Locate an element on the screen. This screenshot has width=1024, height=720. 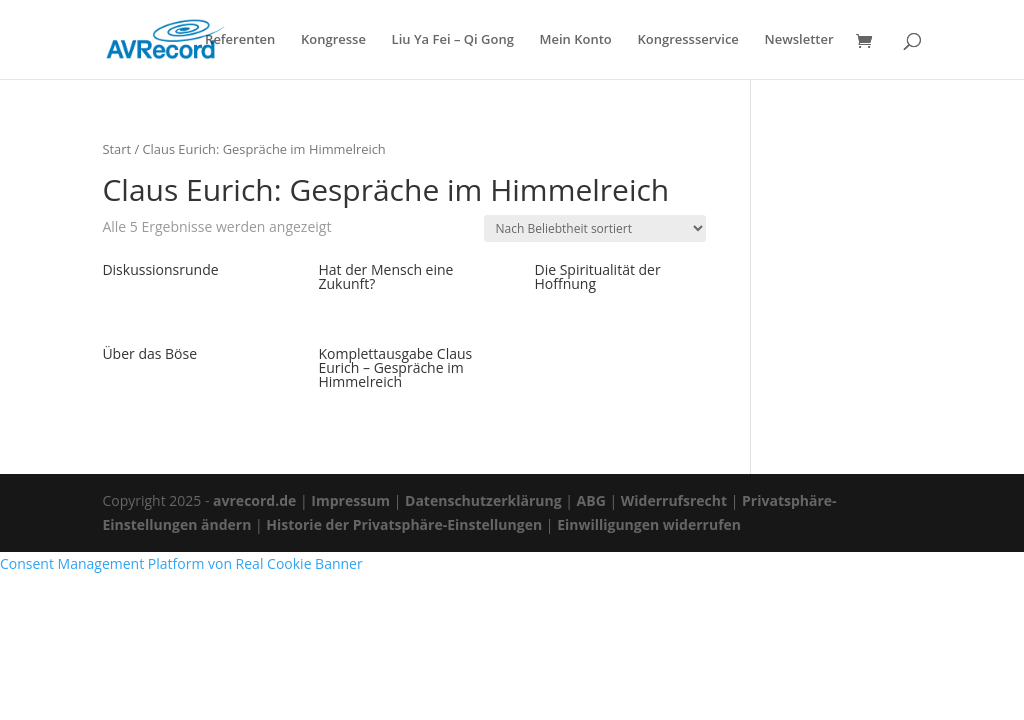
Start is located at coordinates (116, 149).